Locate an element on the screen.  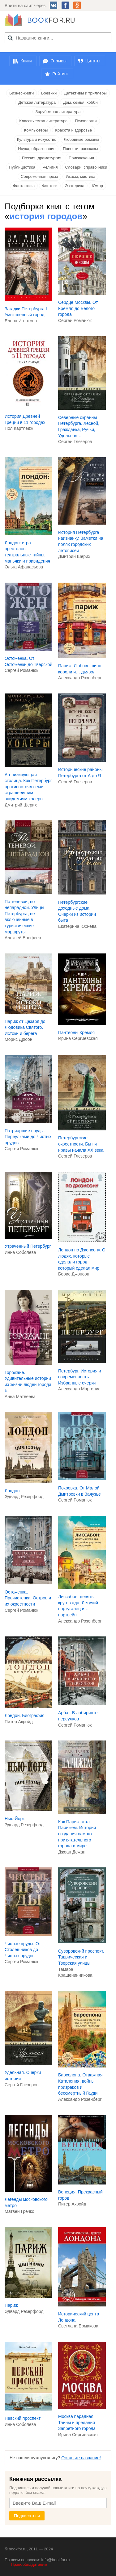
Юмор is located at coordinates (97, 185).